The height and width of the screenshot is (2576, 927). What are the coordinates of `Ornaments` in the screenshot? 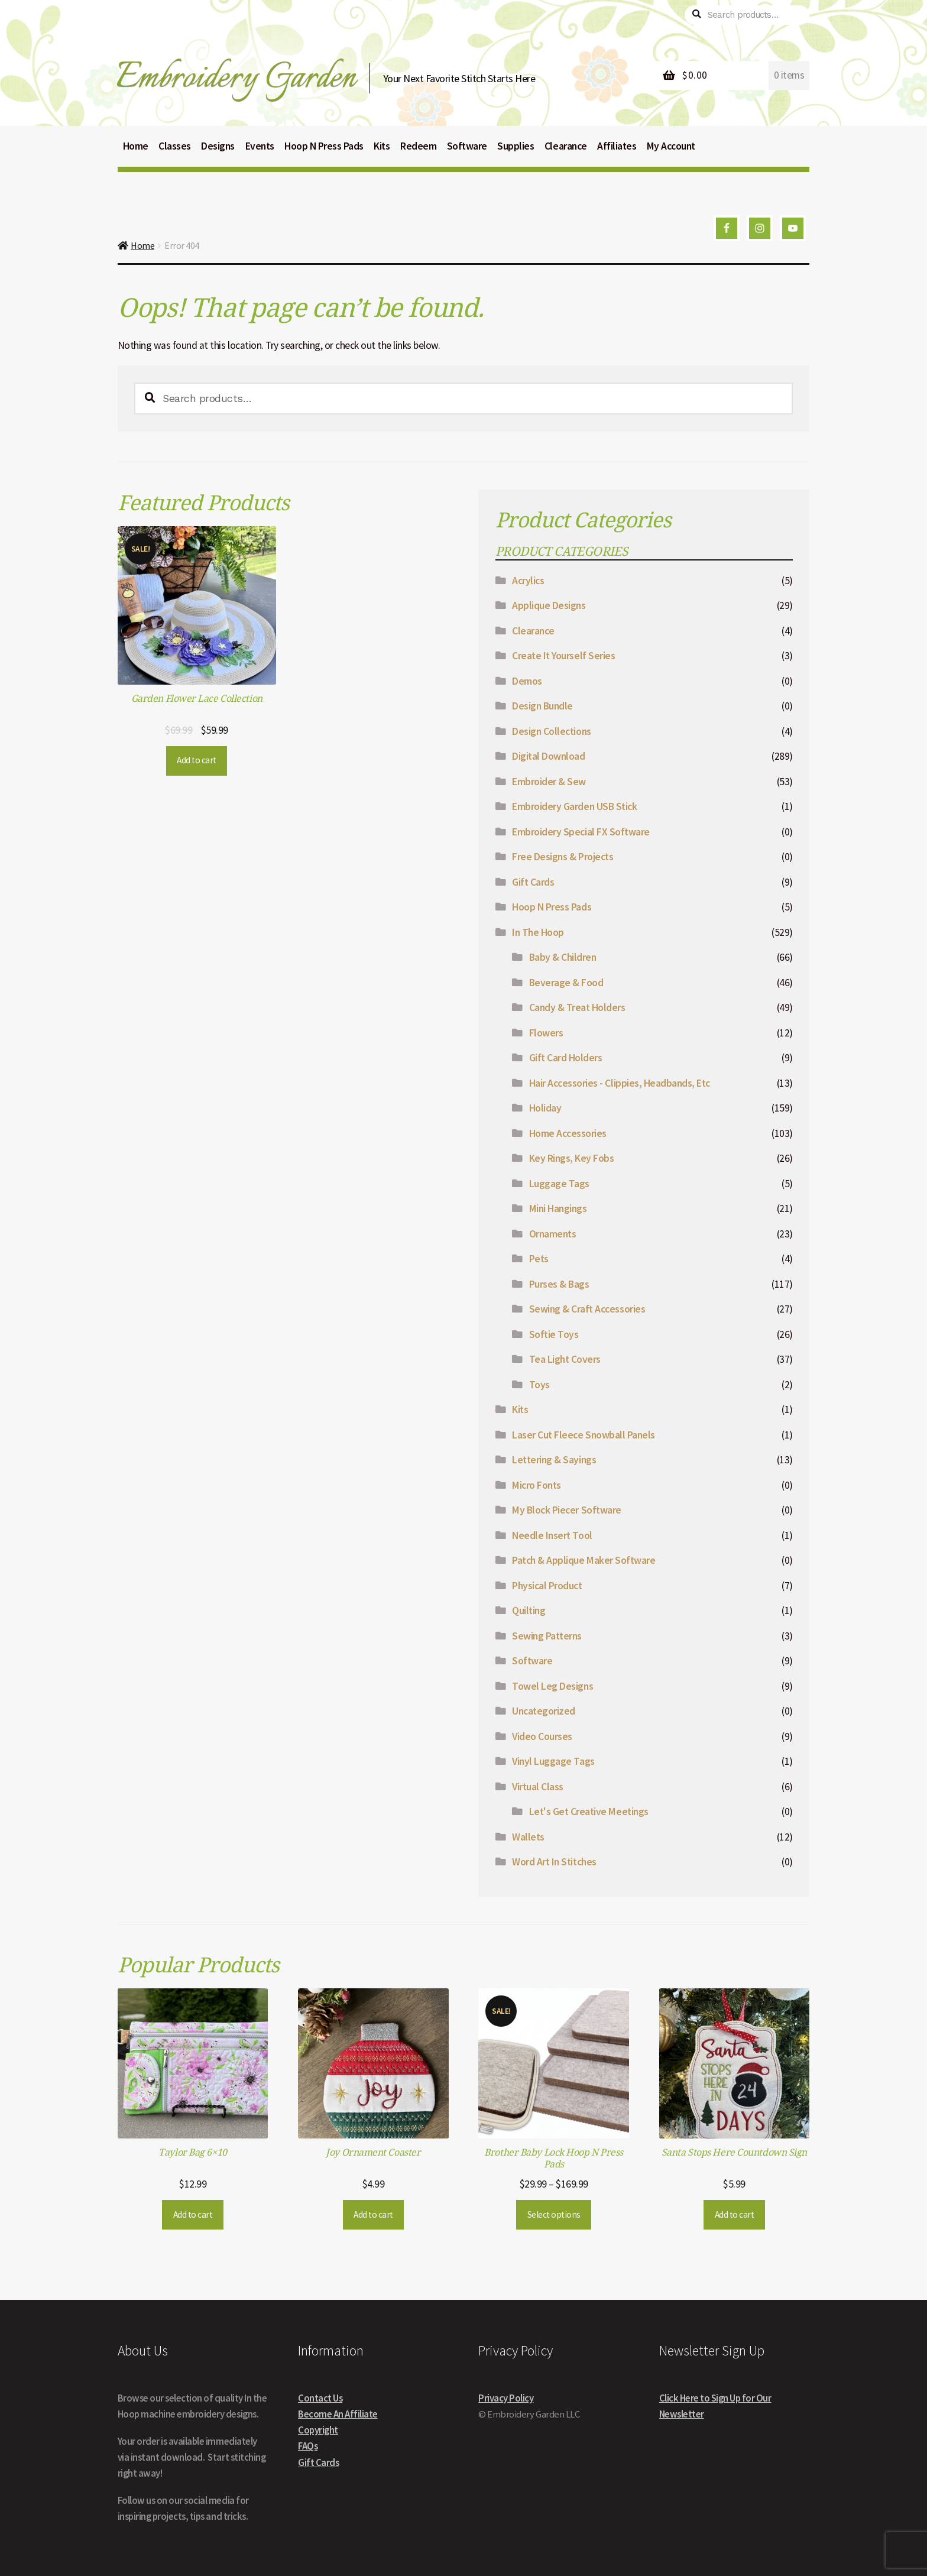 It's located at (552, 1233).